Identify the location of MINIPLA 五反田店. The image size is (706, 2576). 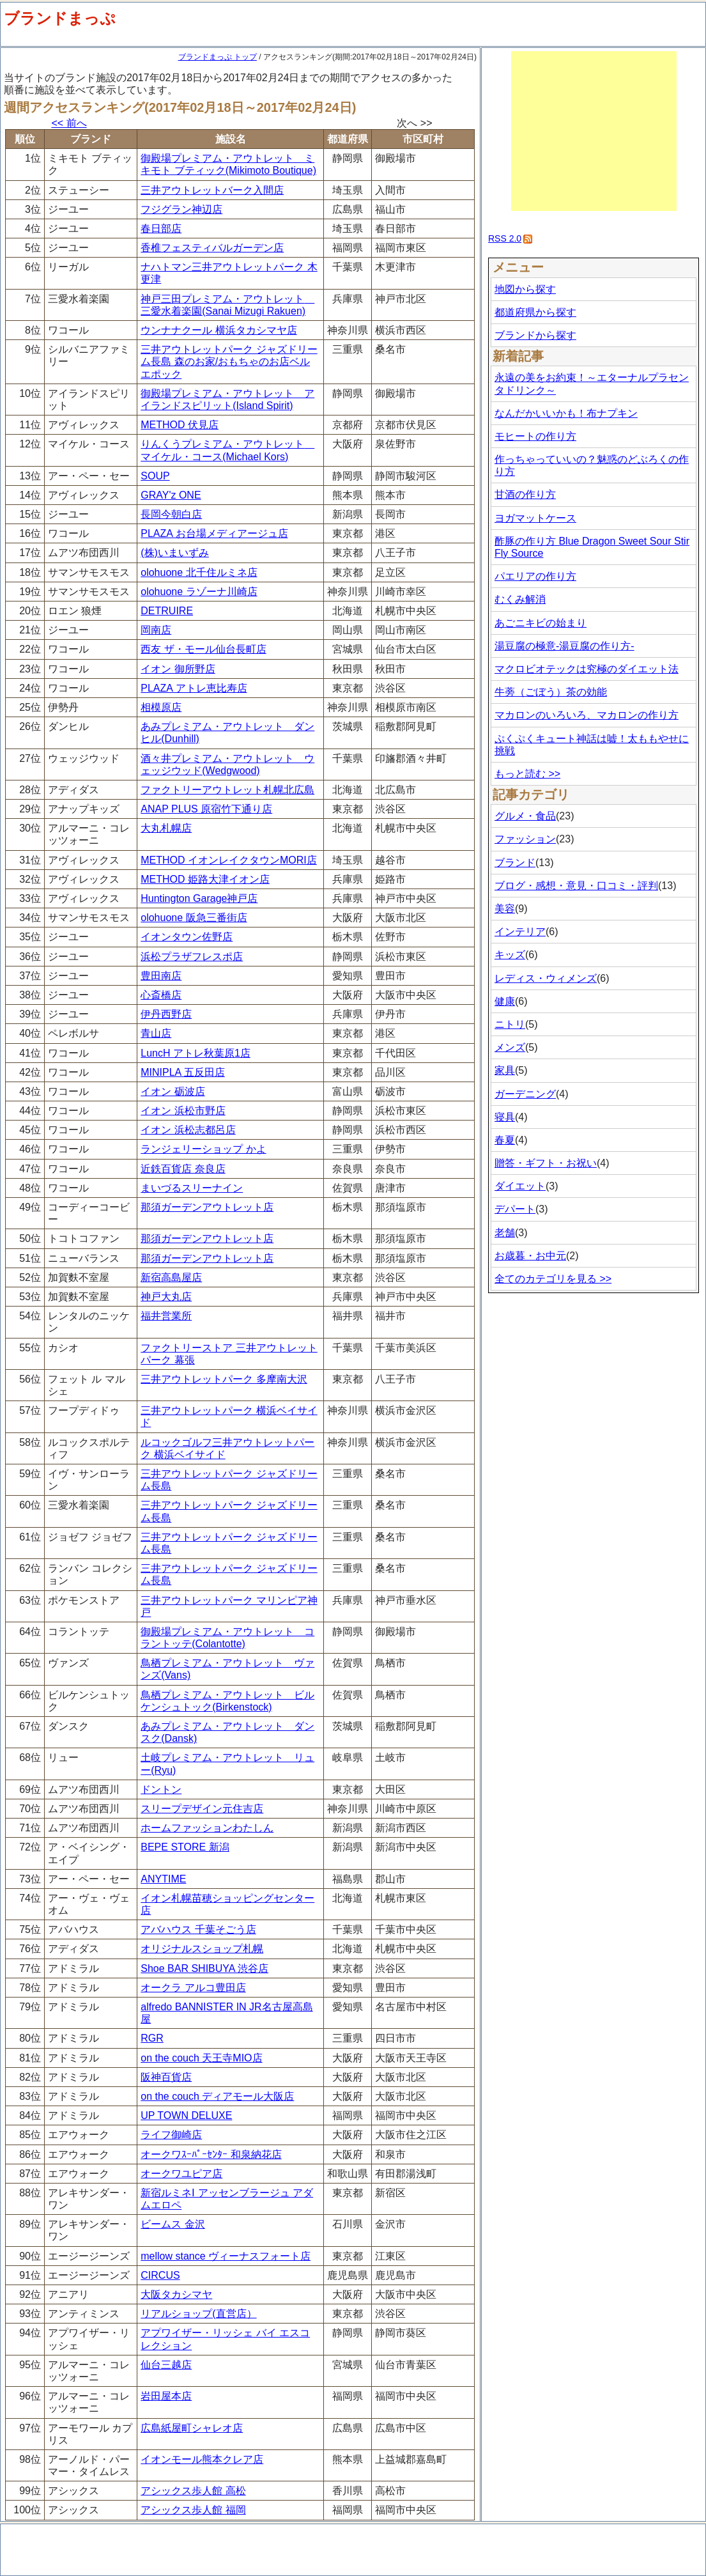
(183, 1072).